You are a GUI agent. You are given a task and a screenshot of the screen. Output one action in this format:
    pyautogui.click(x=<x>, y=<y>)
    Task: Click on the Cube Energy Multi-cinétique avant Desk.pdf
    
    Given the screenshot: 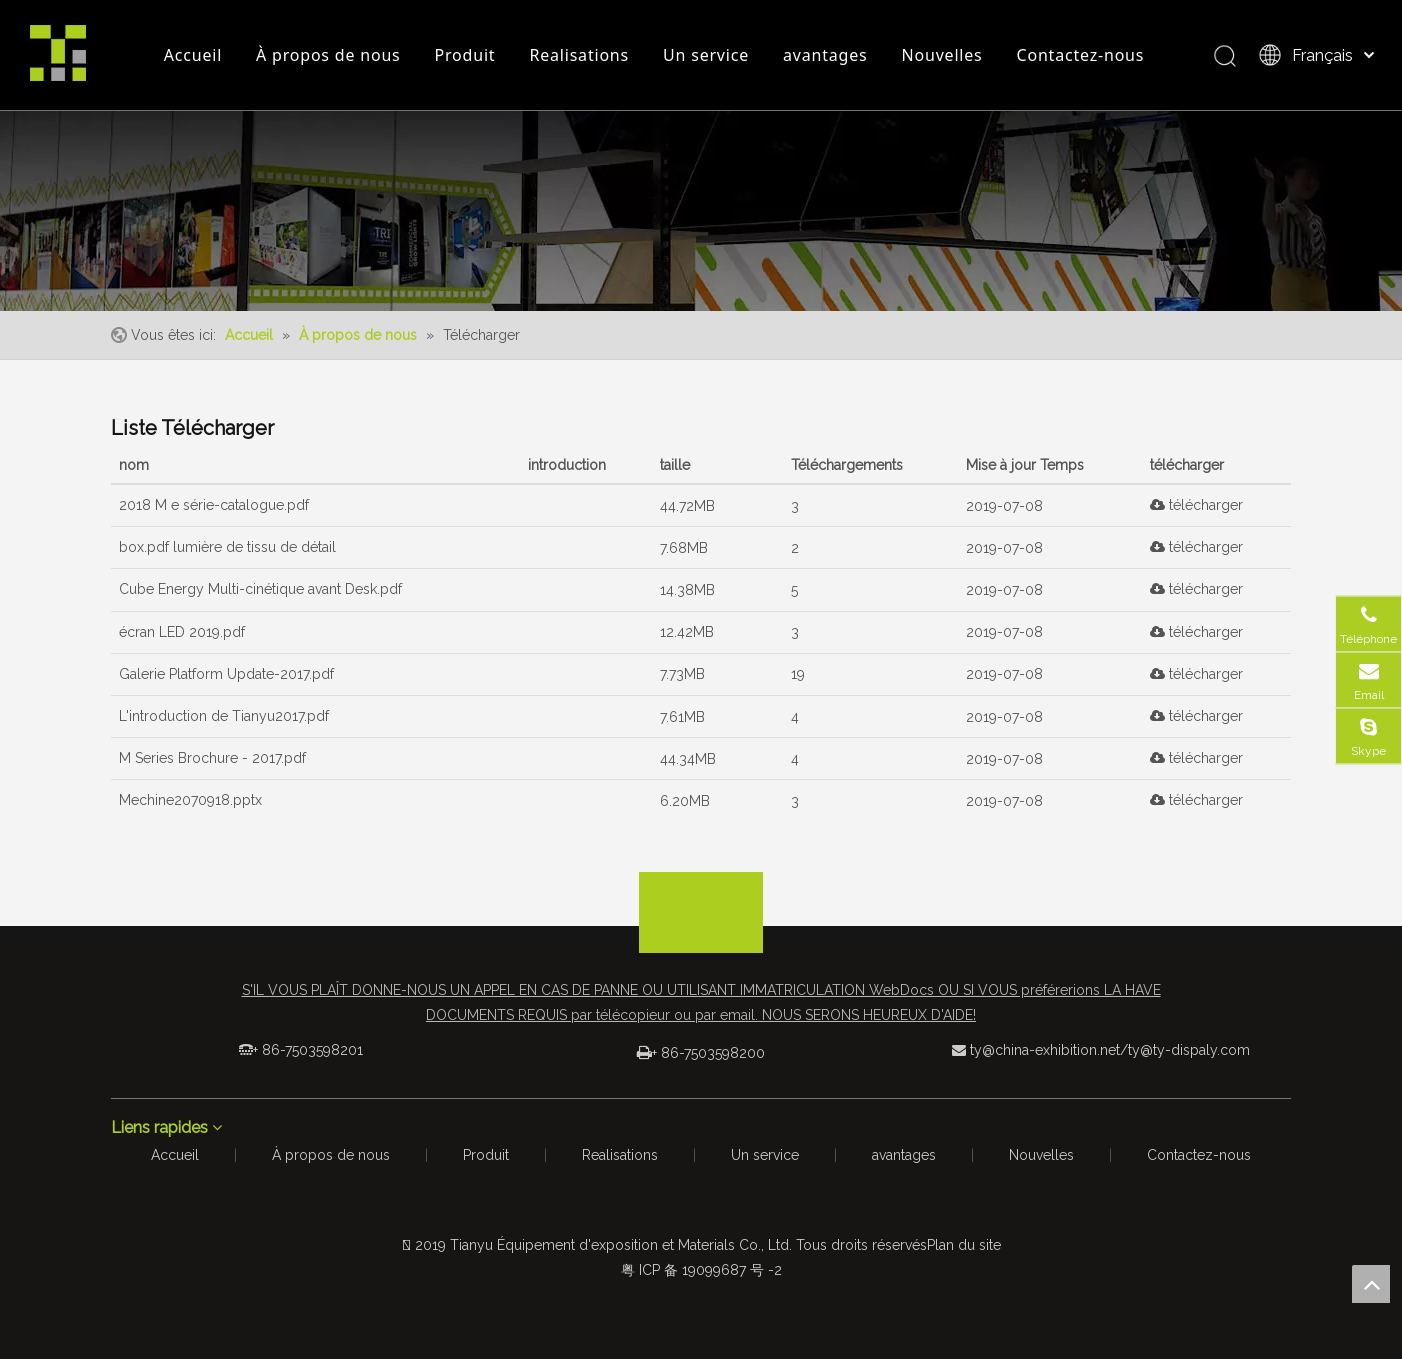 What is the action you would take?
    pyautogui.click(x=260, y=589)
    